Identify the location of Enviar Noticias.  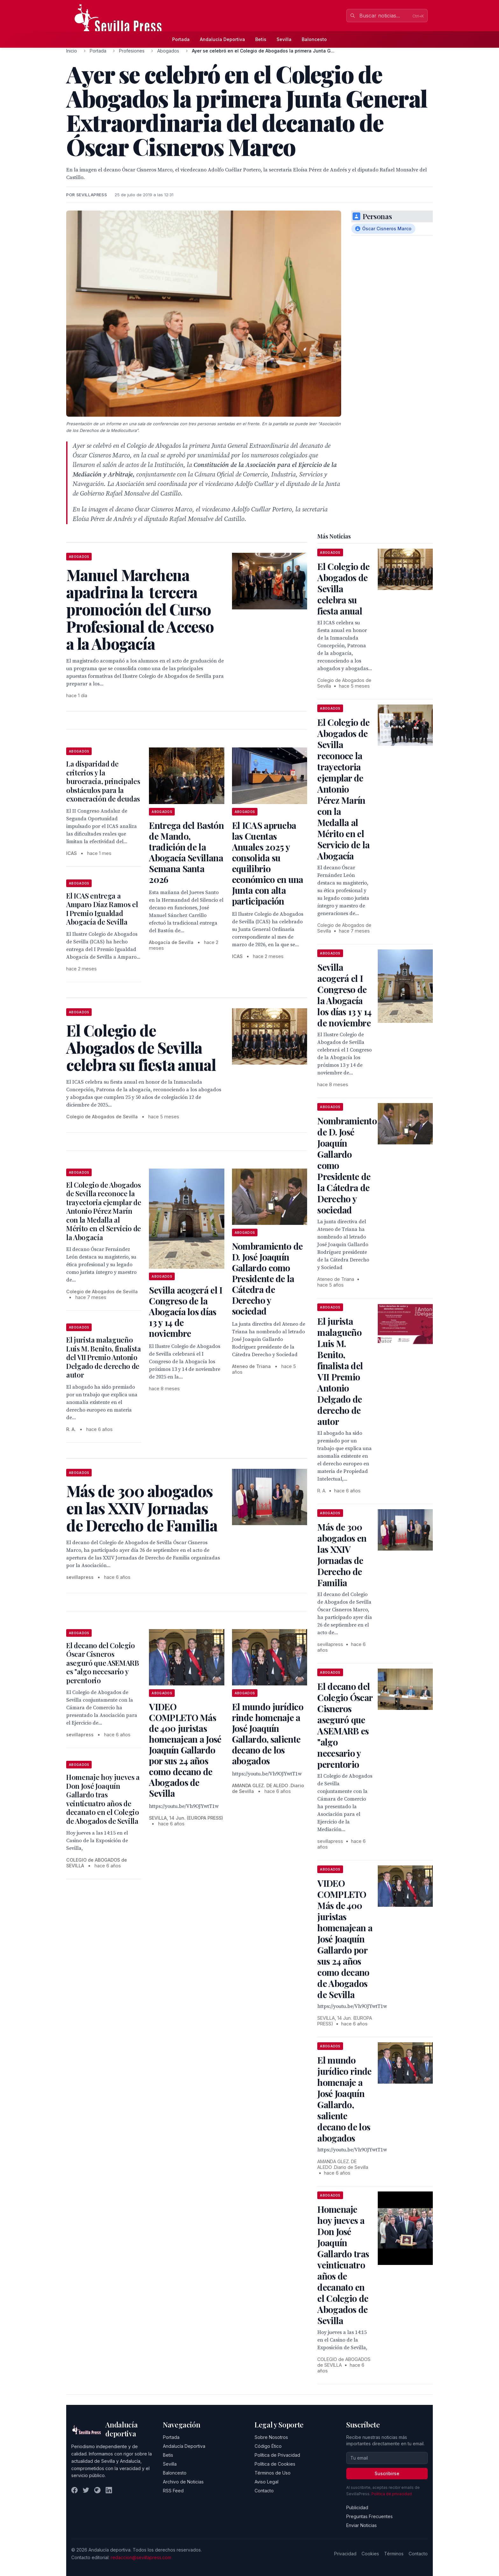
(361, 2525).